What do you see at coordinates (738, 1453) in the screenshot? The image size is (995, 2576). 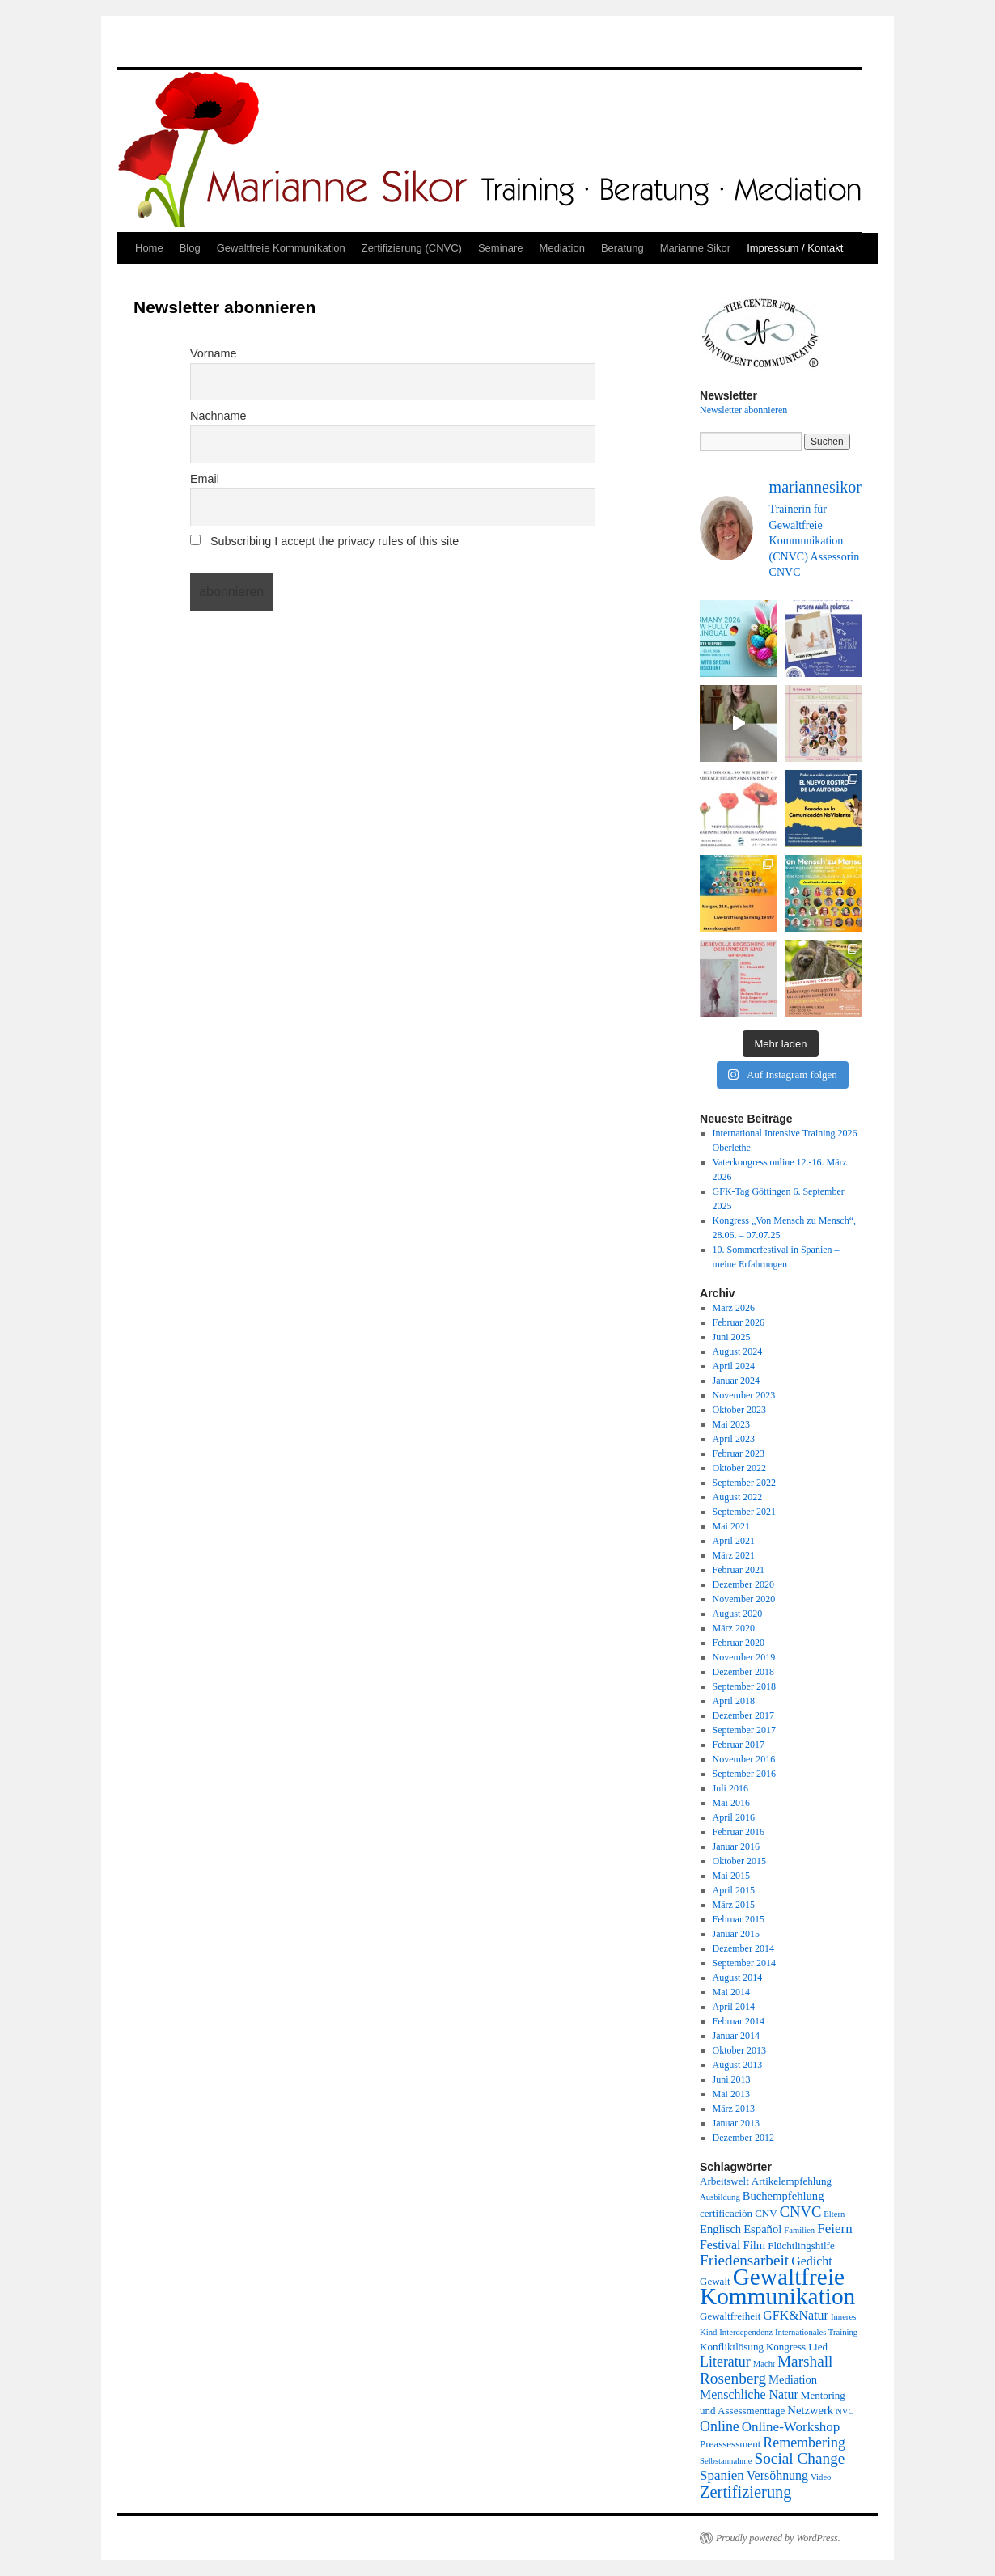 I see `Februar 2023` at bounding box center [738, 1453].